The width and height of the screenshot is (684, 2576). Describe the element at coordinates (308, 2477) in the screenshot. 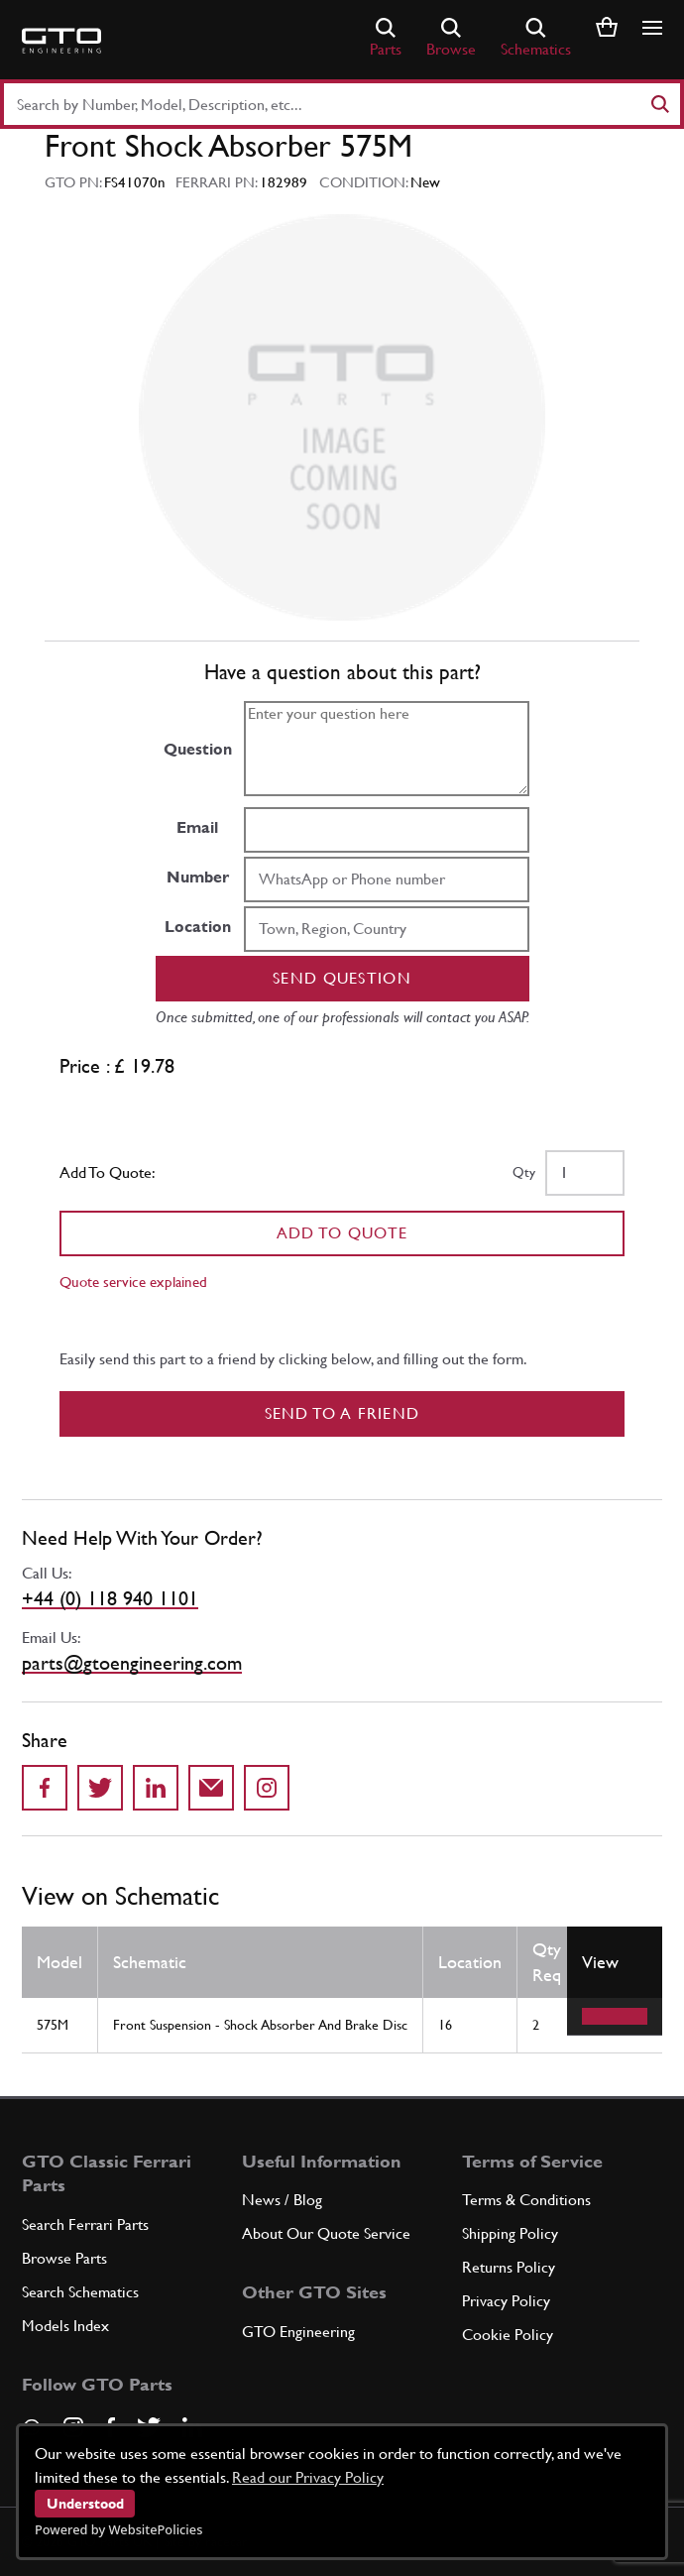

I see `Read our Privacy Policy` at that location.